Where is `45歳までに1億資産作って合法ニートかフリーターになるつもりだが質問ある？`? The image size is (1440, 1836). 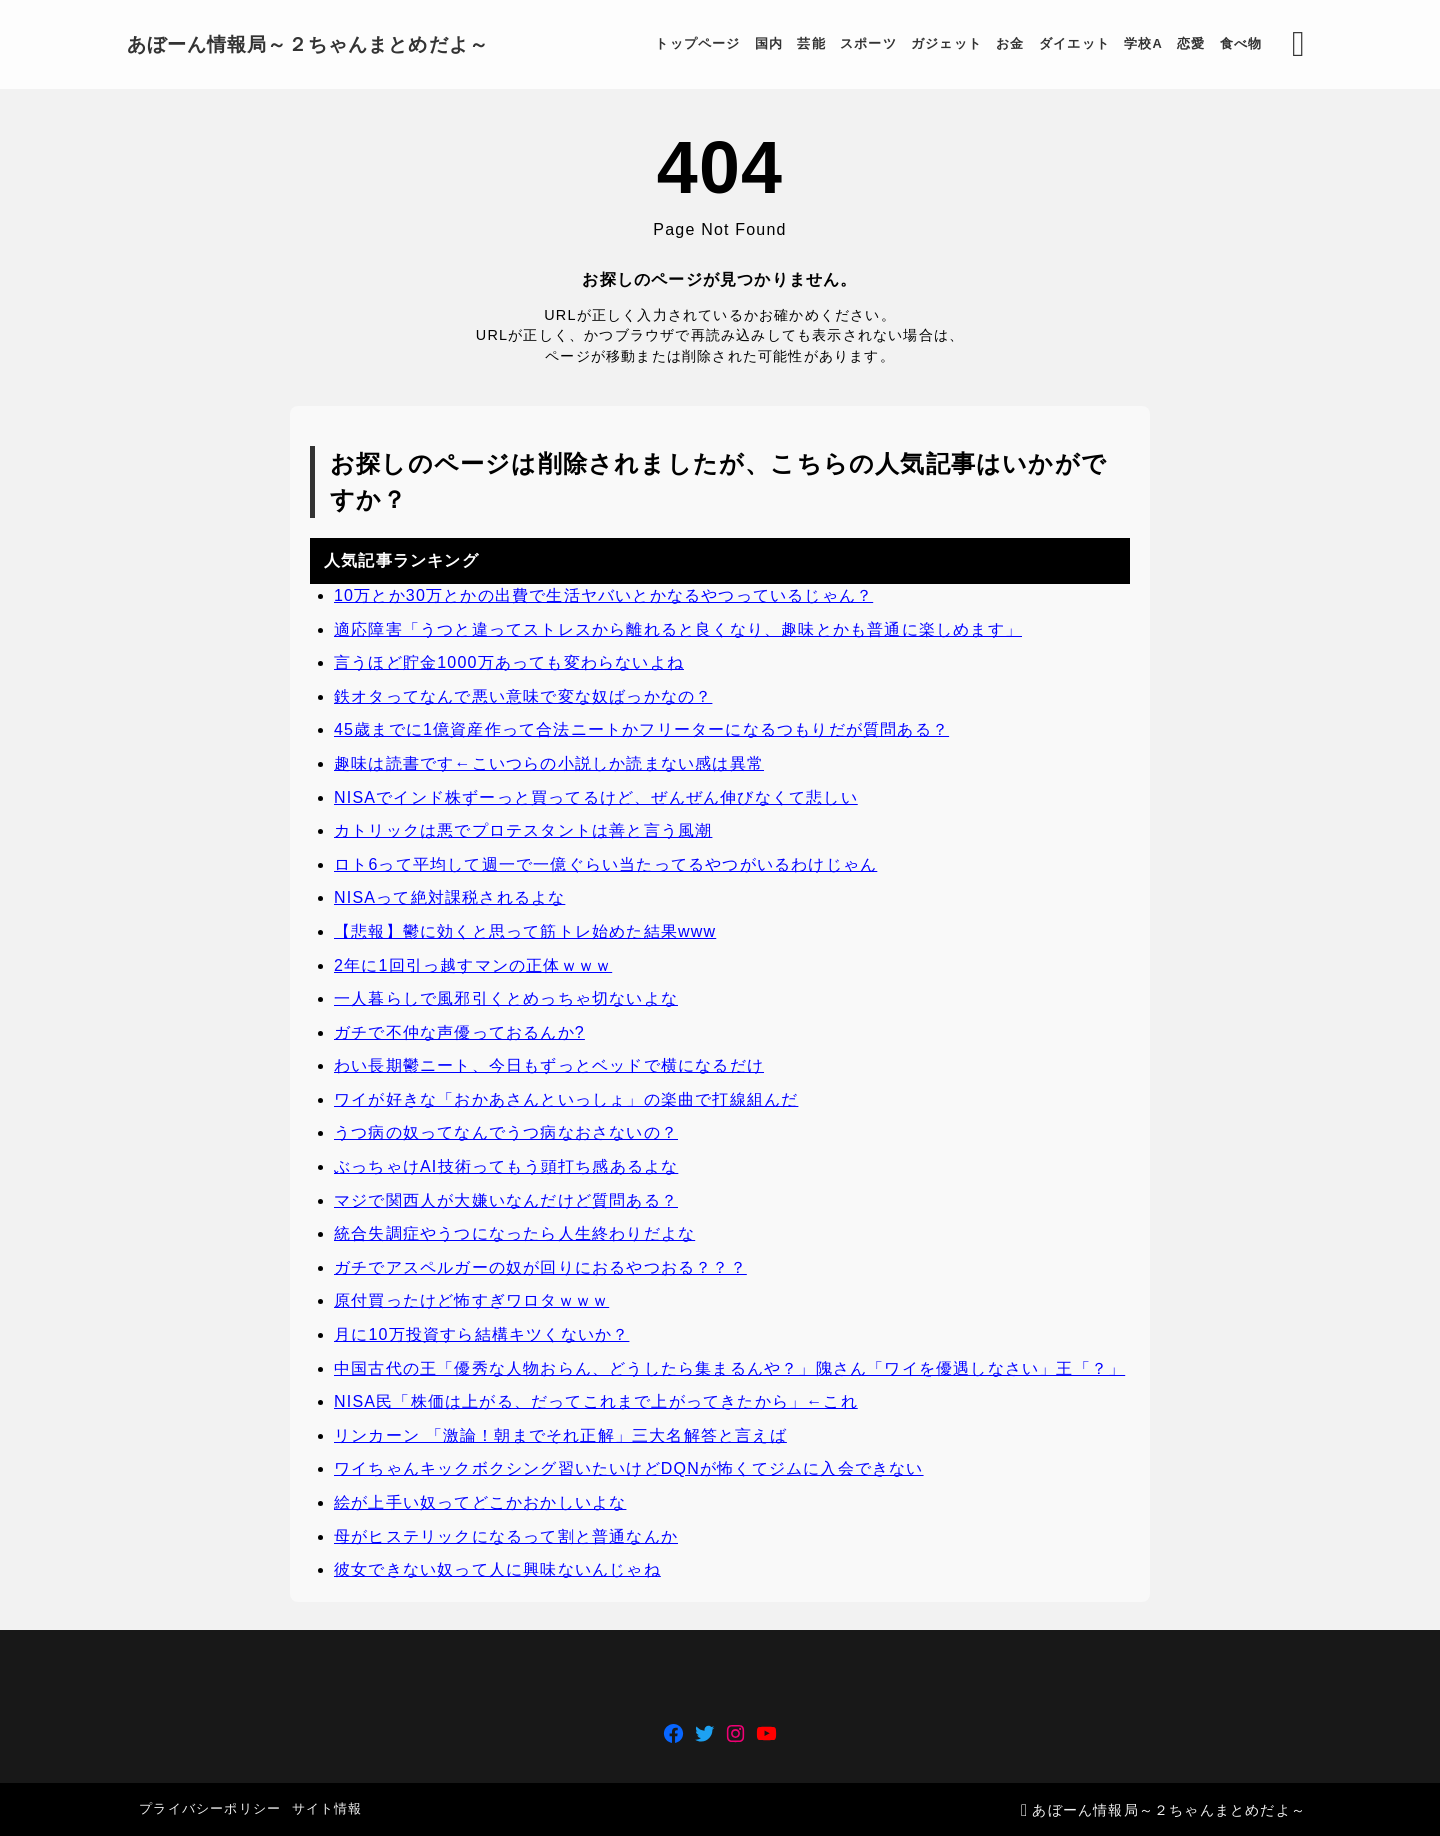 45歳までに1億資産作って合法ニートかフリーターになるつもりだが質問ある？ is located at coordinates (641, 730).